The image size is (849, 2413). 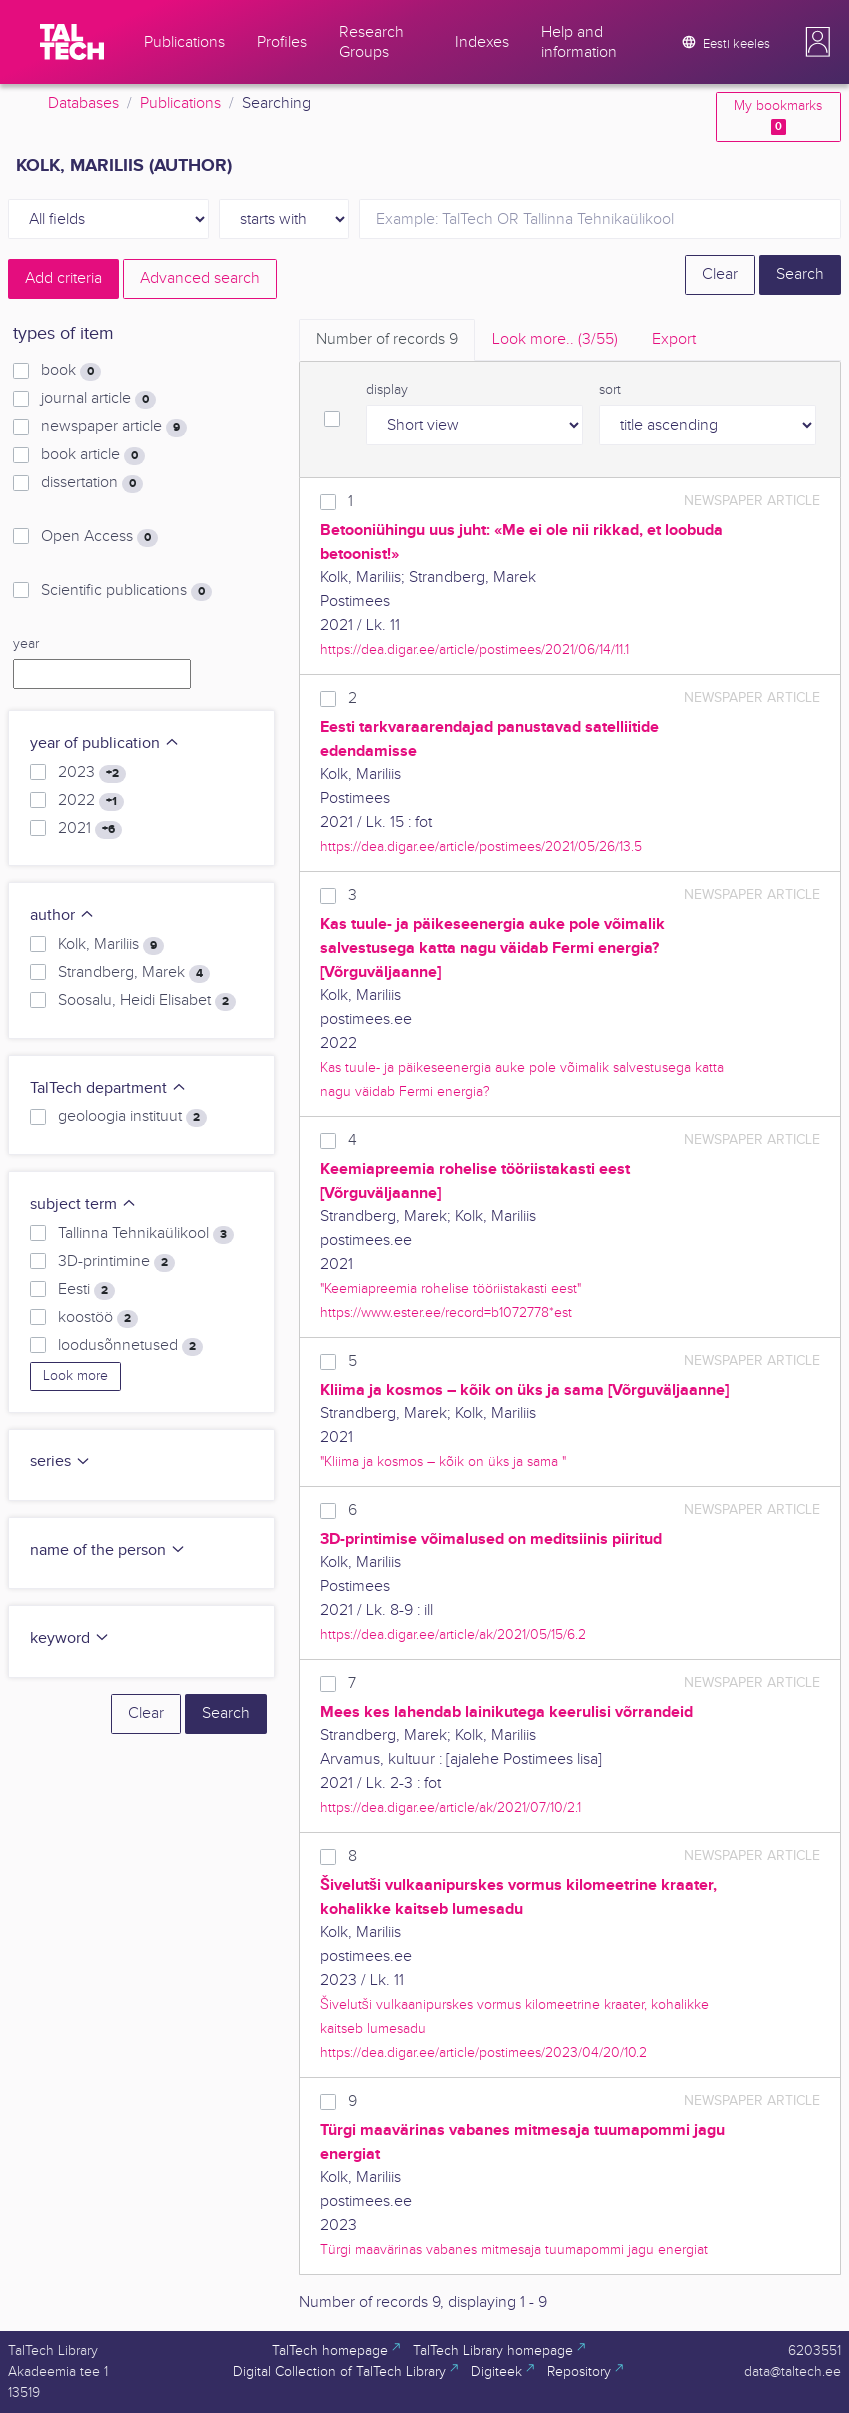 I want to click on author, so click(x=62, y=915).